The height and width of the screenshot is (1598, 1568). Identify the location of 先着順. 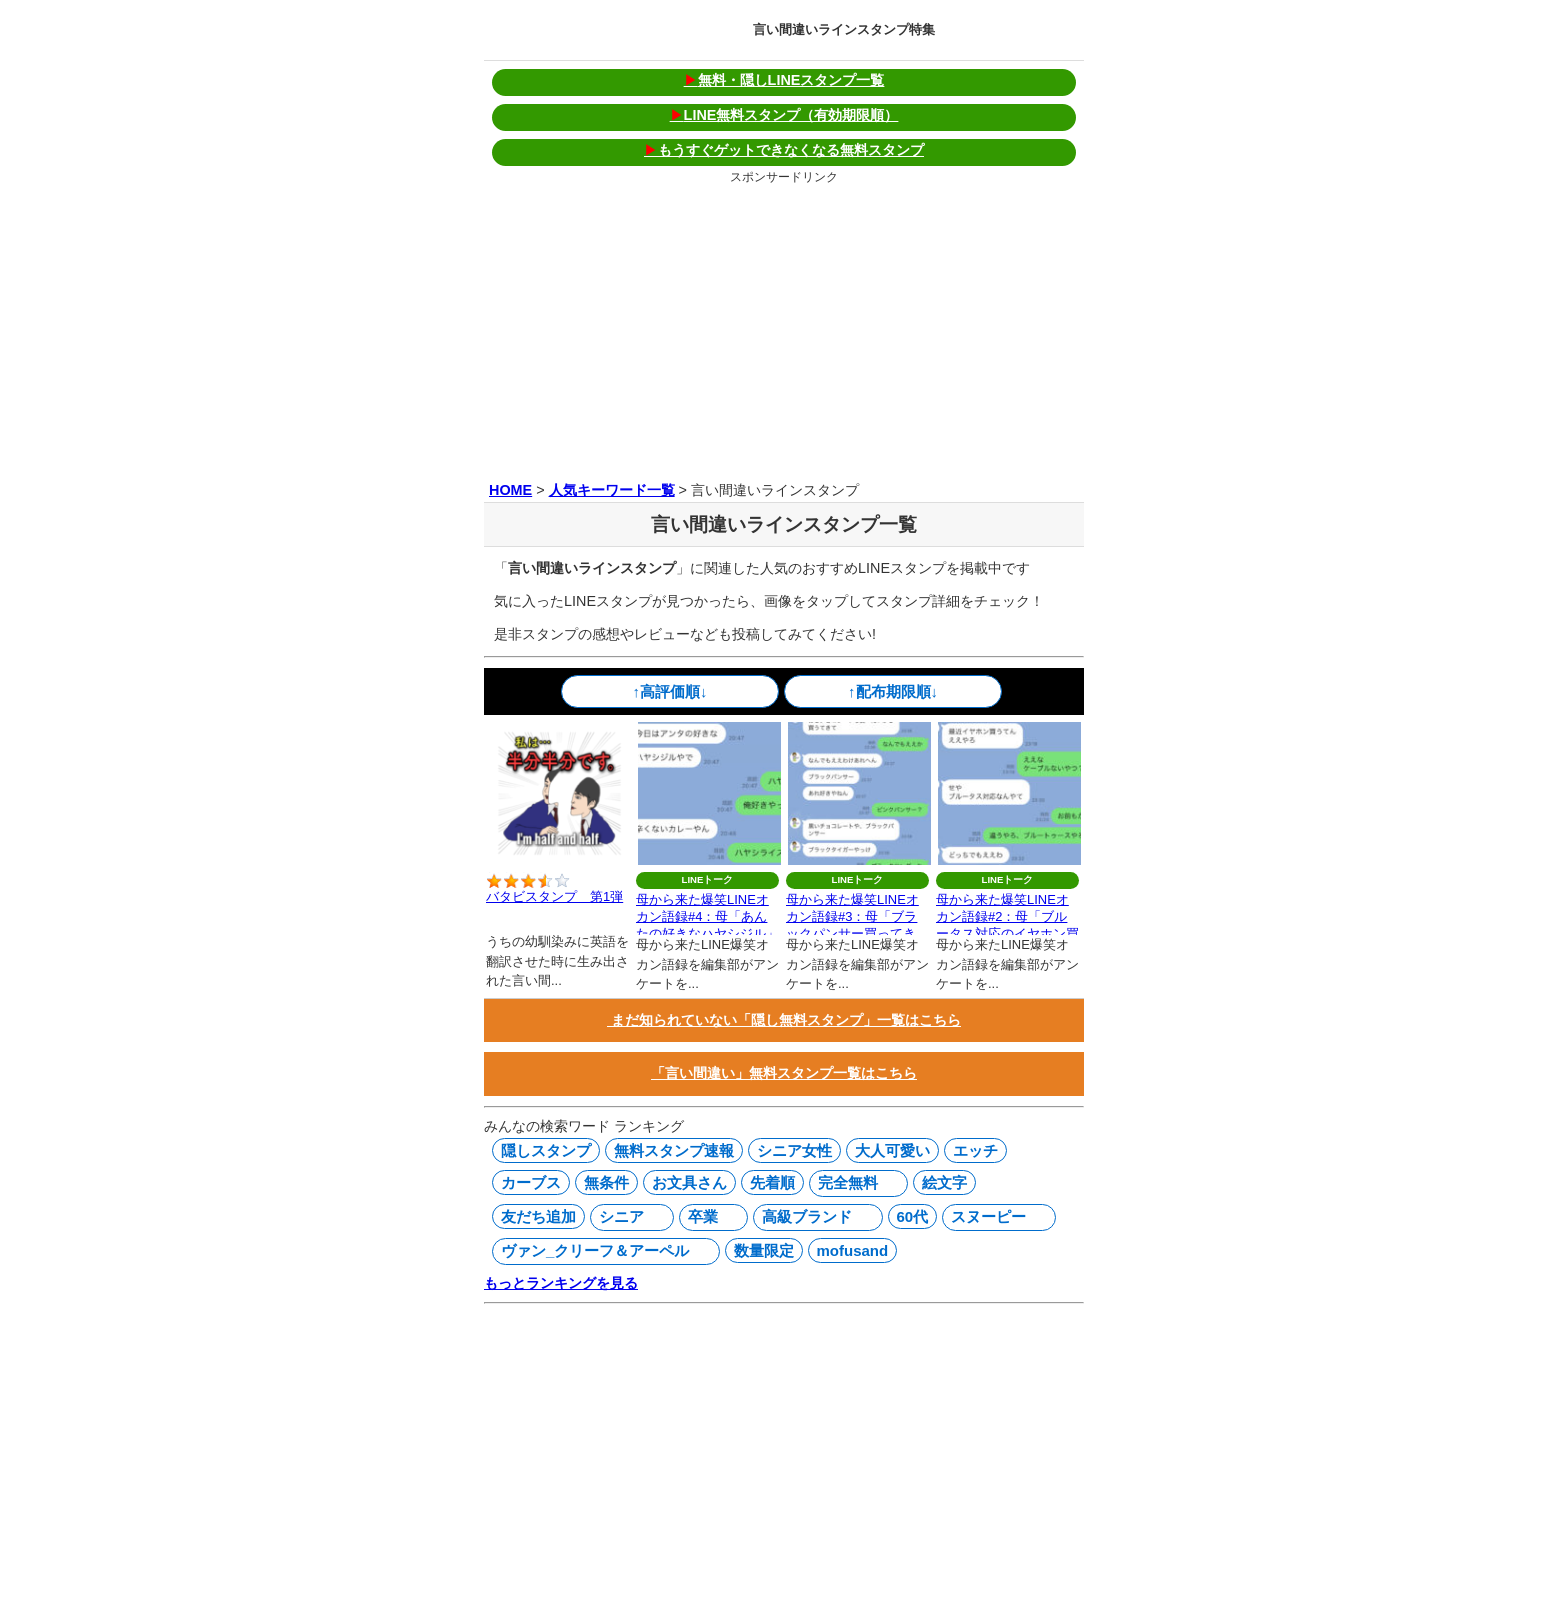
(772, 1182).